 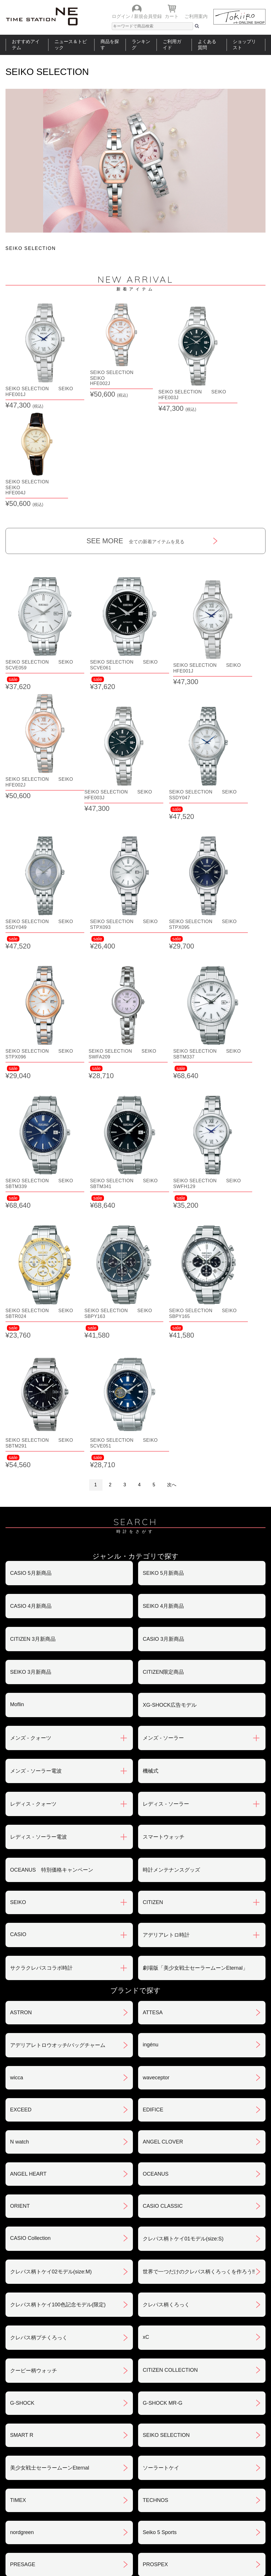 What do you see at coordinates (161, 2038) in the screenshot?
I see `ソーラートケイ` at bounding box center [161, 2038].